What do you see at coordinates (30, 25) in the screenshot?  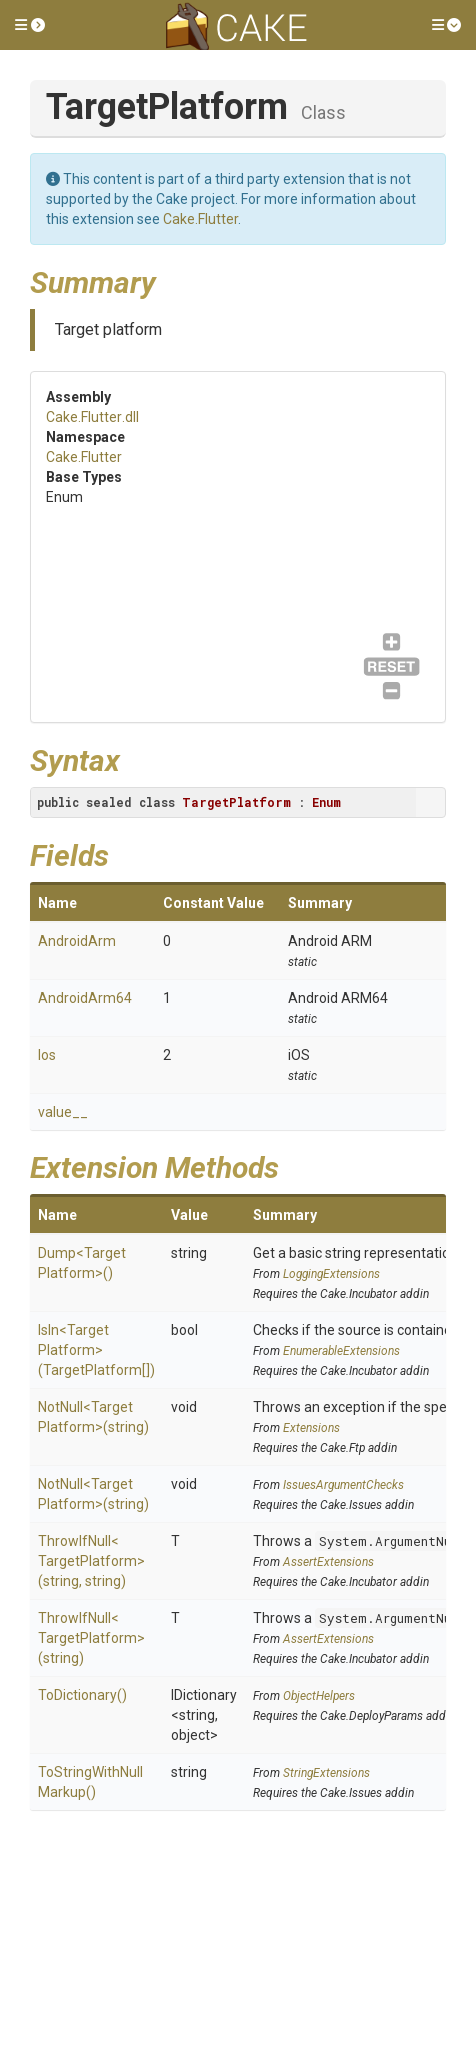 I see `[button]` at bounding box center [30, 25].